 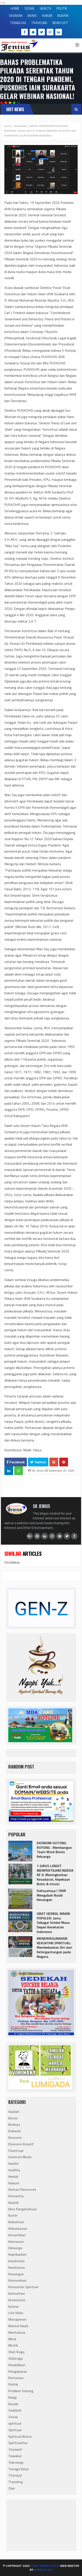 What do you see at coordinates (16, 2222) in the screenshot?
I see `Kebatinan` at bounding box center [16, 2222].